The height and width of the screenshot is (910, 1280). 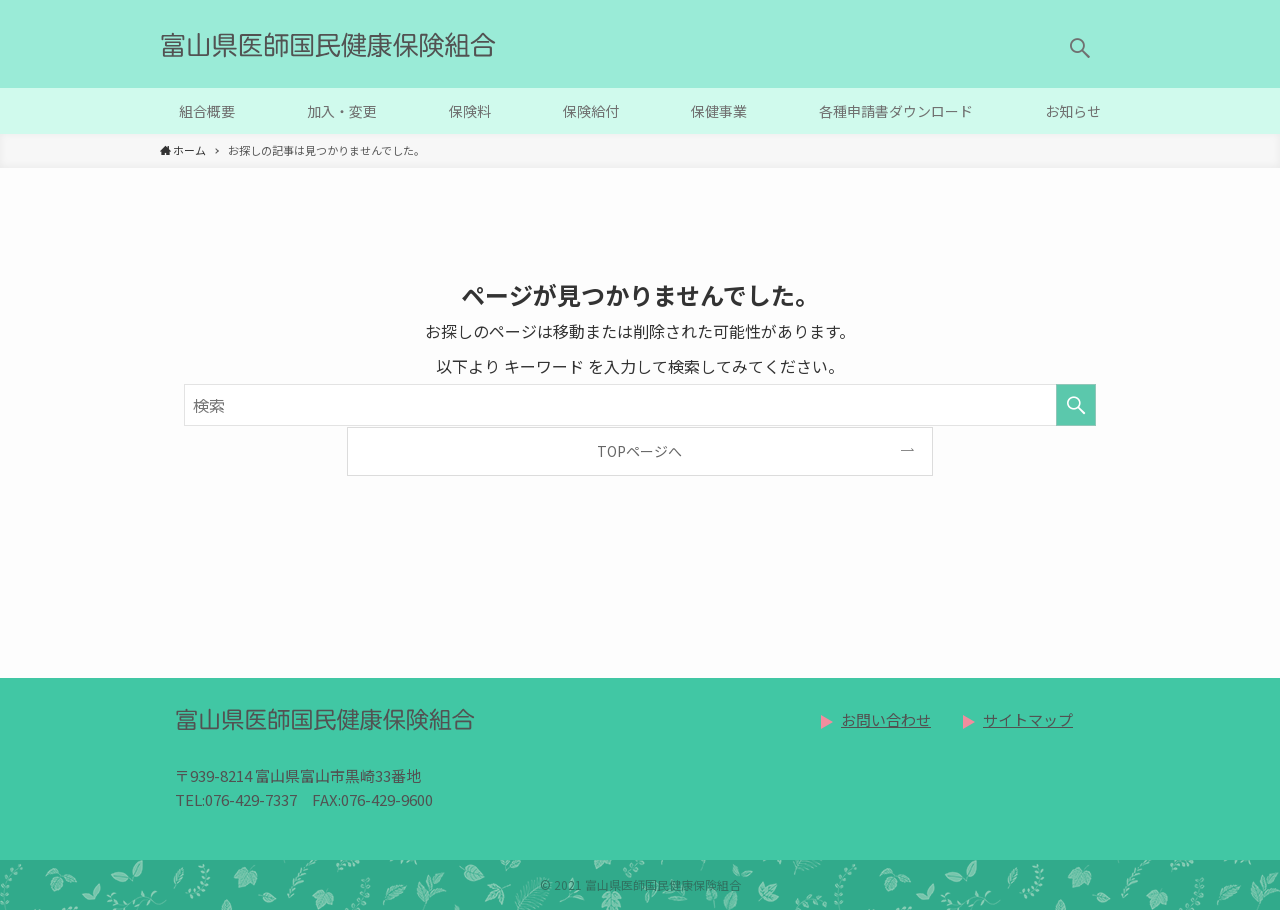 What do you see at coordinates (886, 719) in the screenshot?
I see `お問い合わせ` at bounding box center [886, 719].